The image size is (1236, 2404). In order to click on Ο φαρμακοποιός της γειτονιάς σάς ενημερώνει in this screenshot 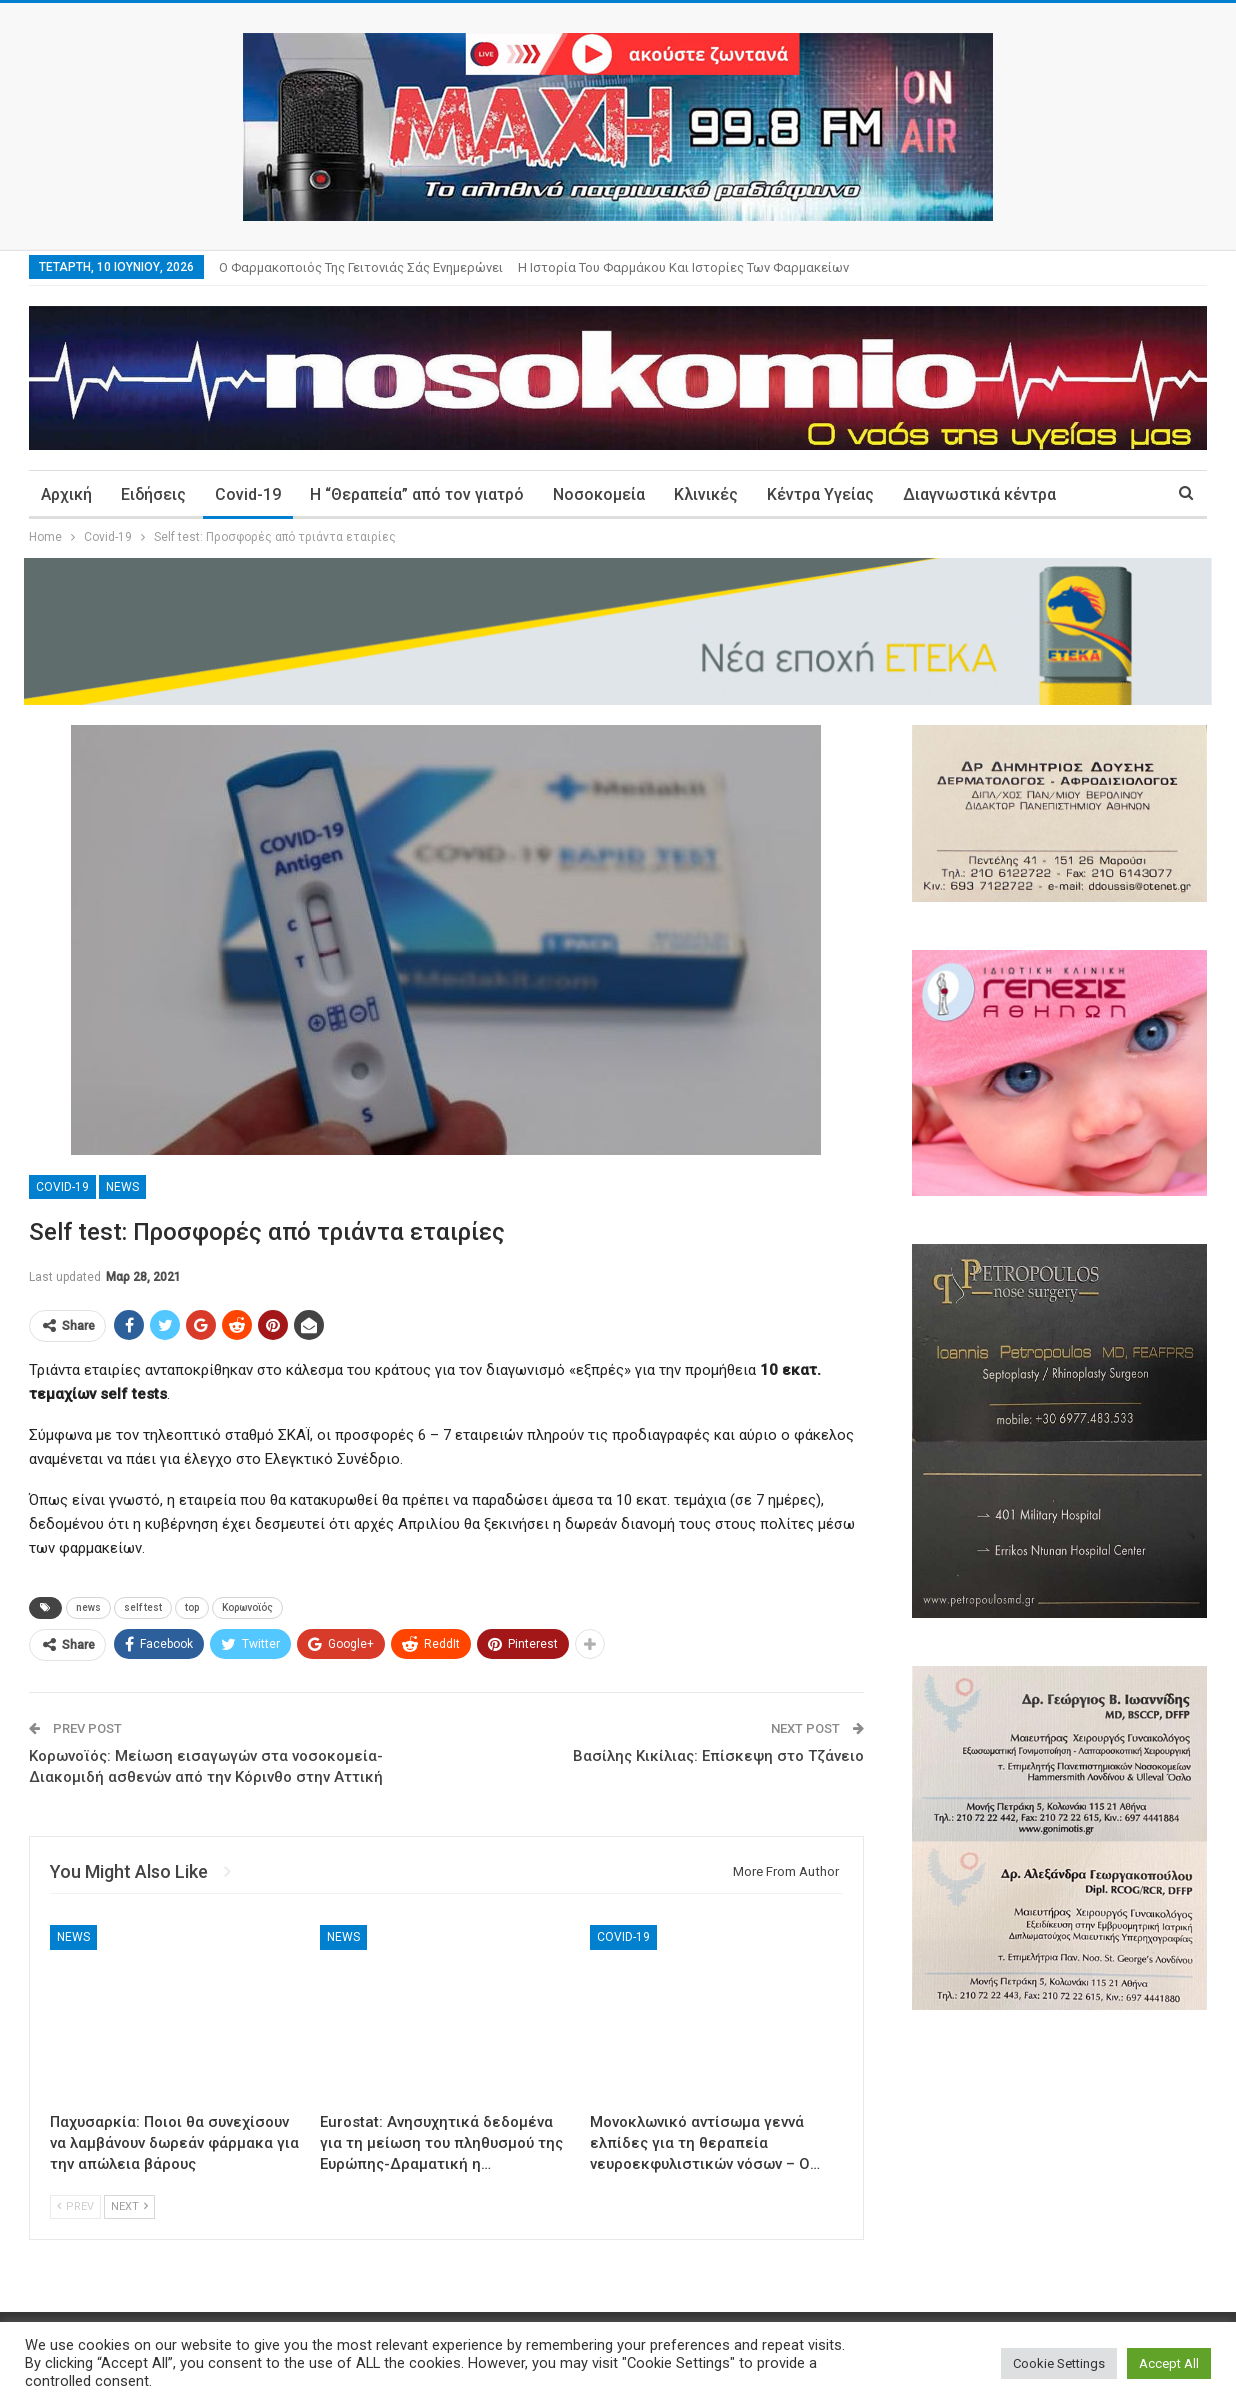, I will do `click(361, 267)`.